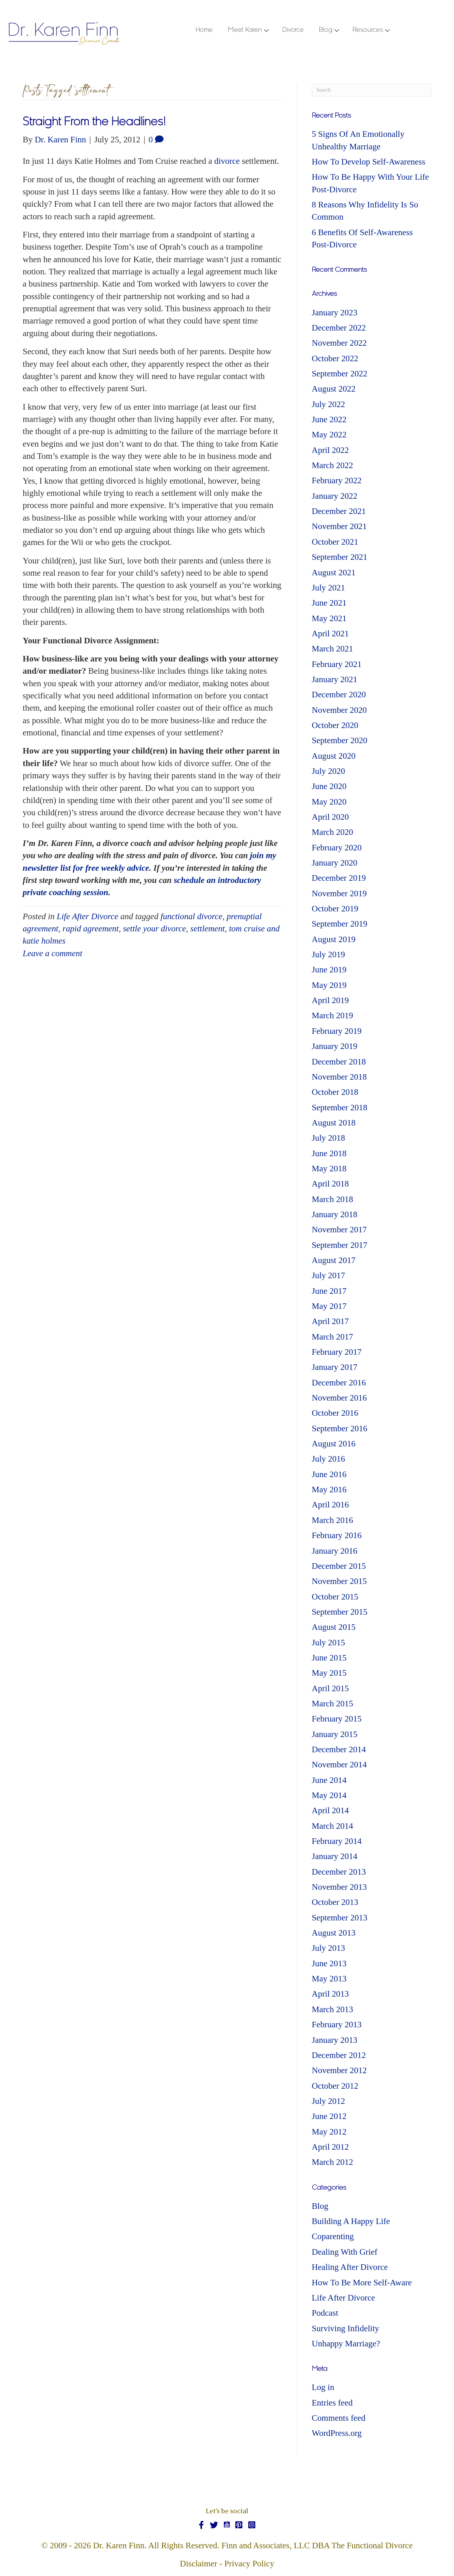  What do you see at coordinates (328, 1138) in the screenshot?
I see `July 2018` at bounding box center [328, 1138].